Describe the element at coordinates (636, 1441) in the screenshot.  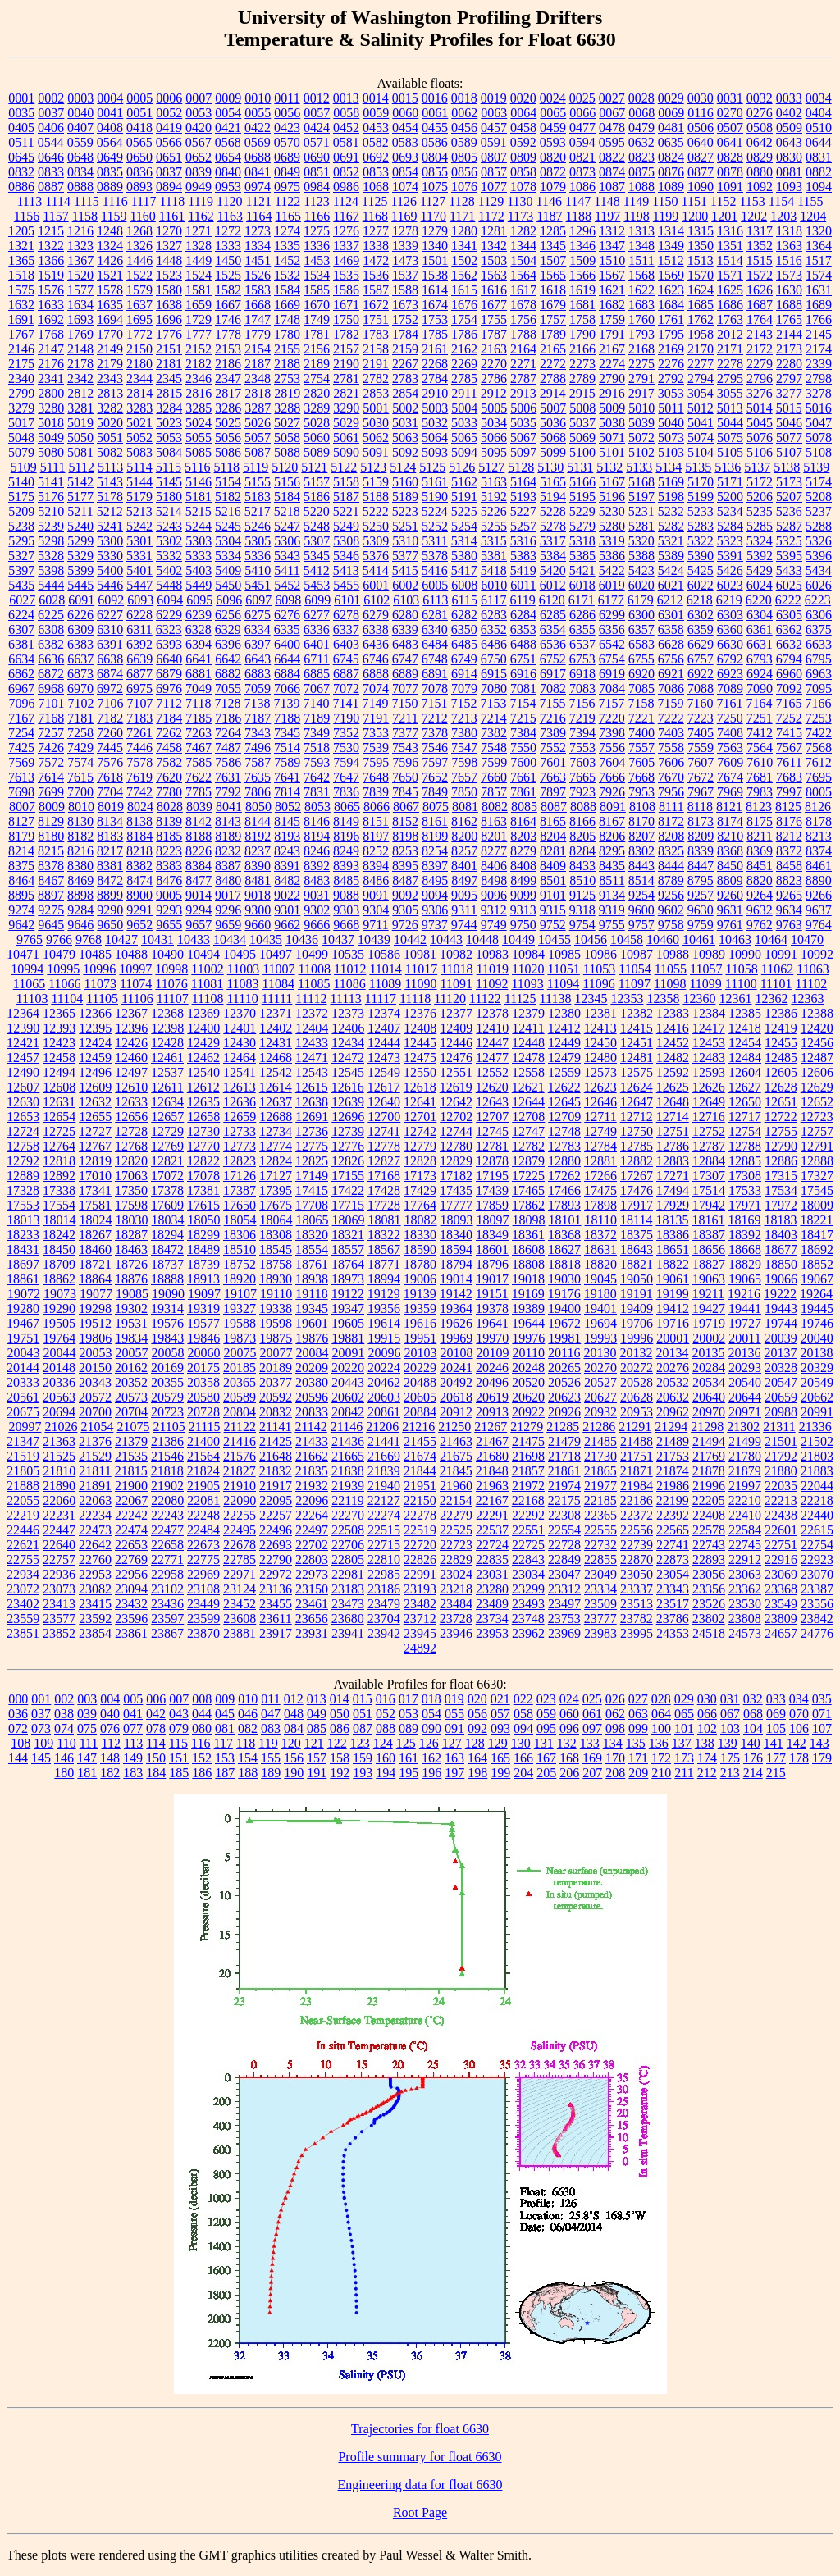
I see `21488` at that location.